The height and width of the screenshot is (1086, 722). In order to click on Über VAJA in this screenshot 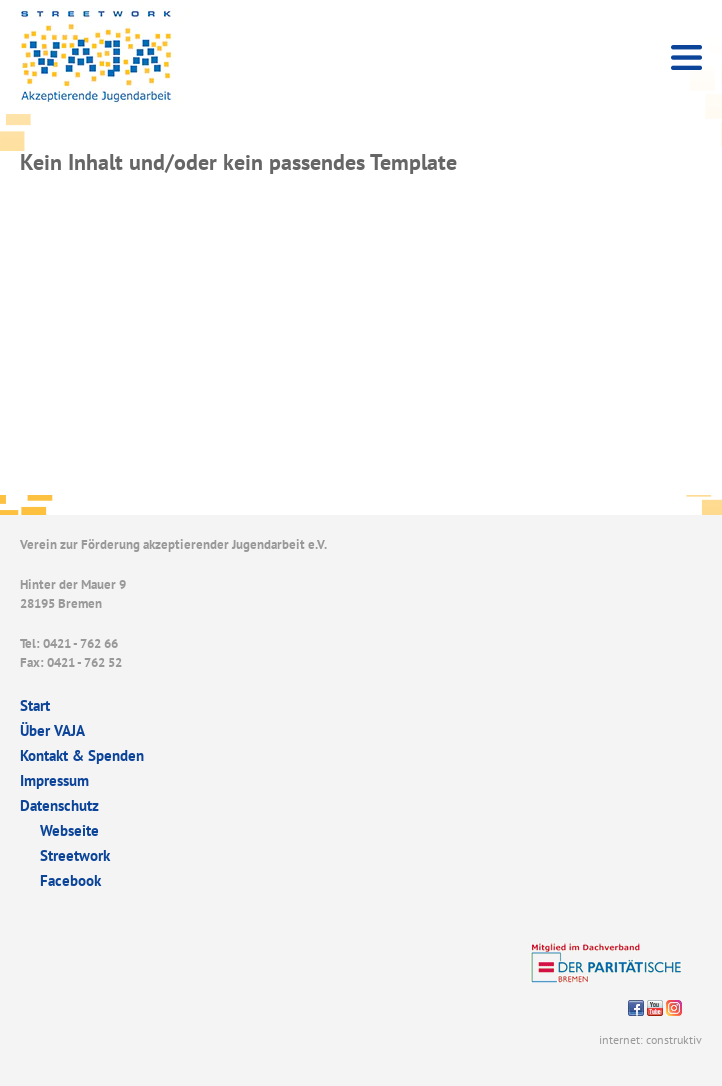, I will do `click(52, 730)`.